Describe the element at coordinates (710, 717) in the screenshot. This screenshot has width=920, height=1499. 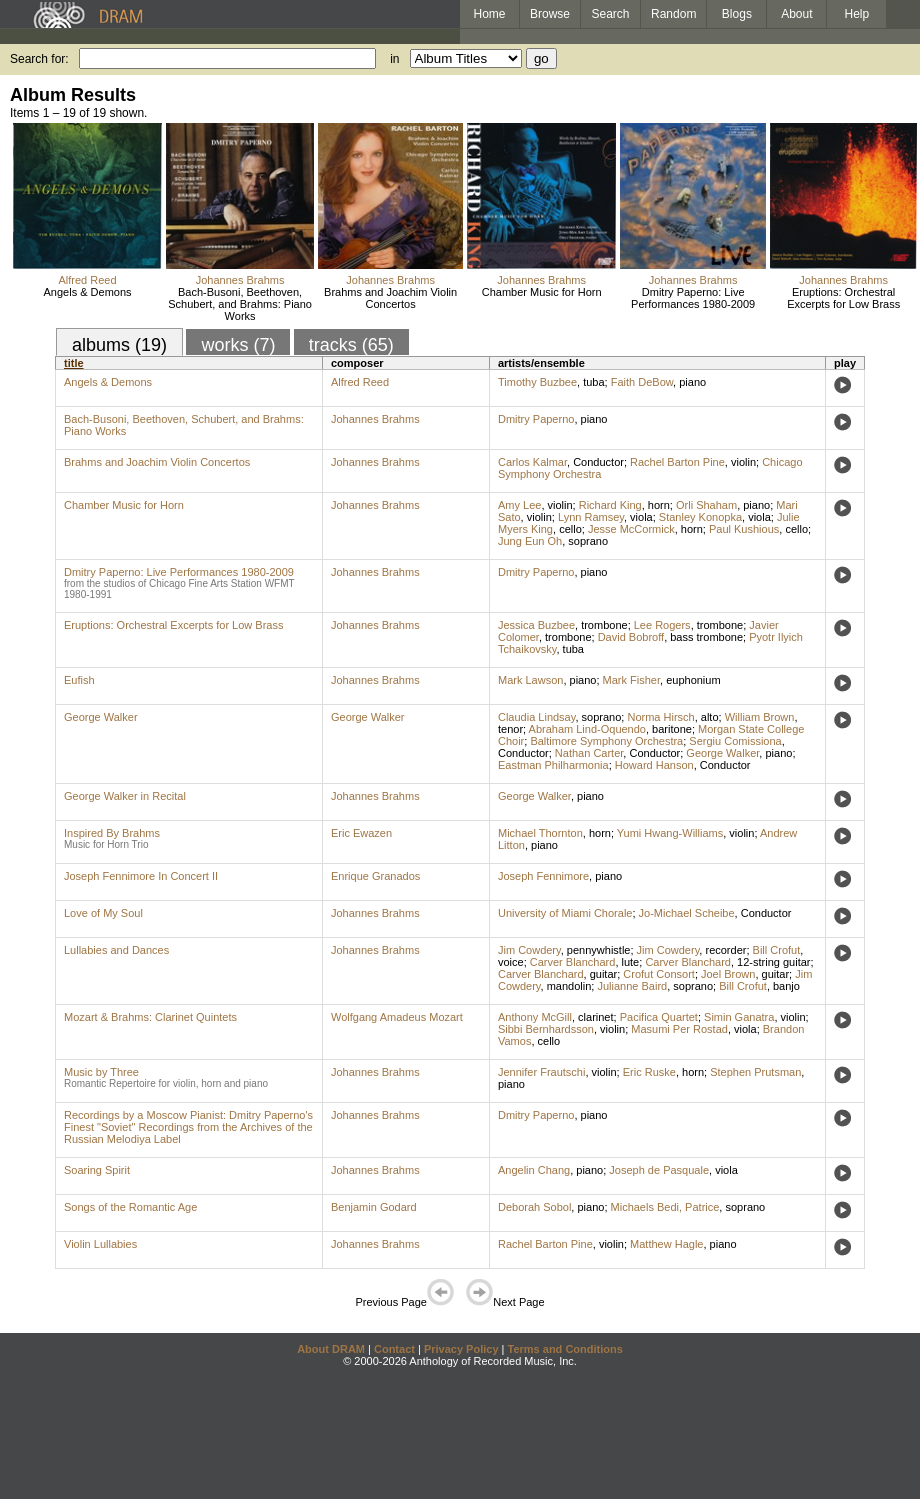
I see `alto` at that location.